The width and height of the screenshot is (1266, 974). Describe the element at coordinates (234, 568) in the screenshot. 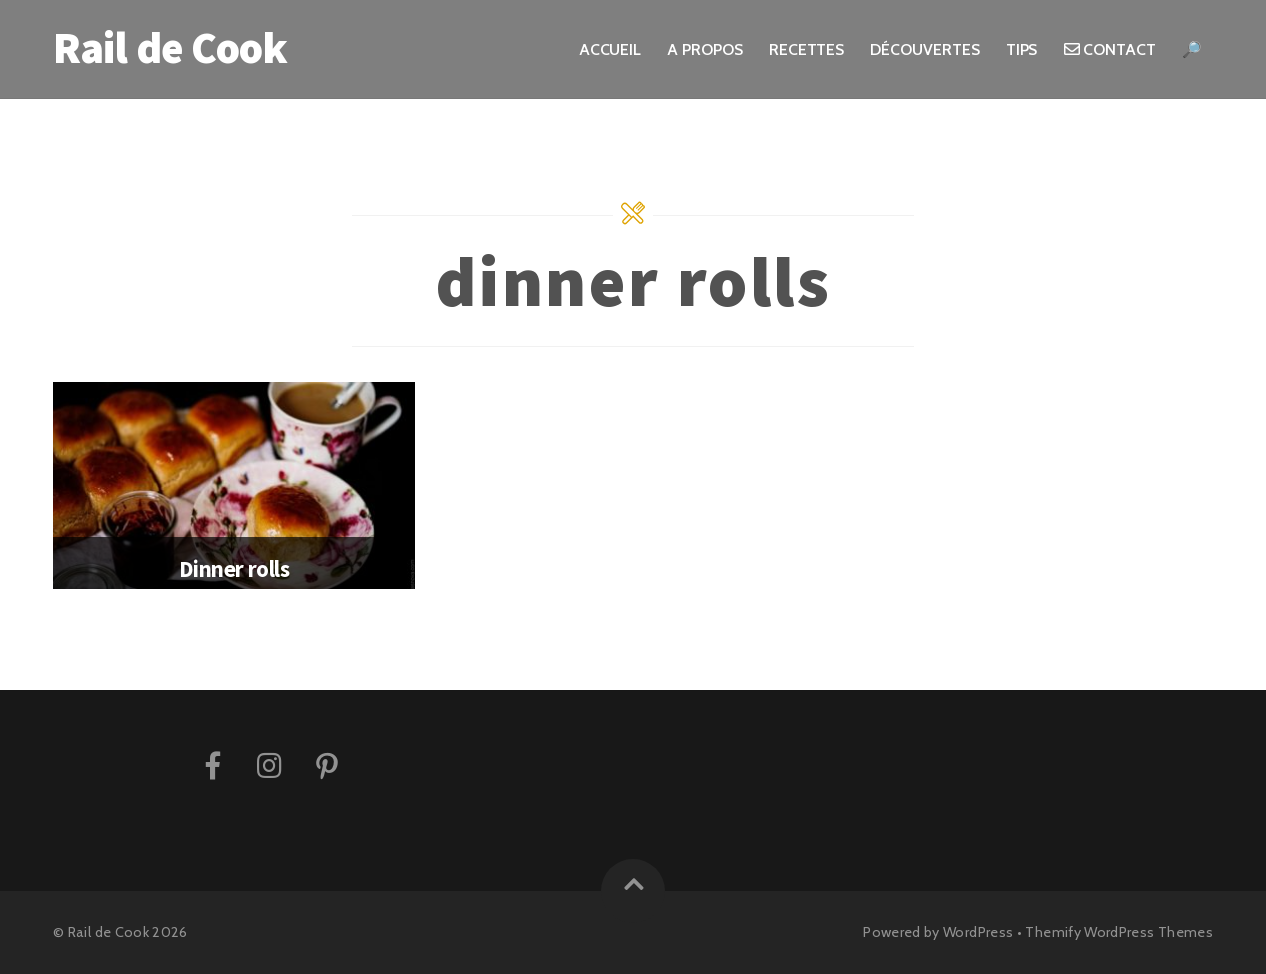

I see `Dinner rolls` at that location.